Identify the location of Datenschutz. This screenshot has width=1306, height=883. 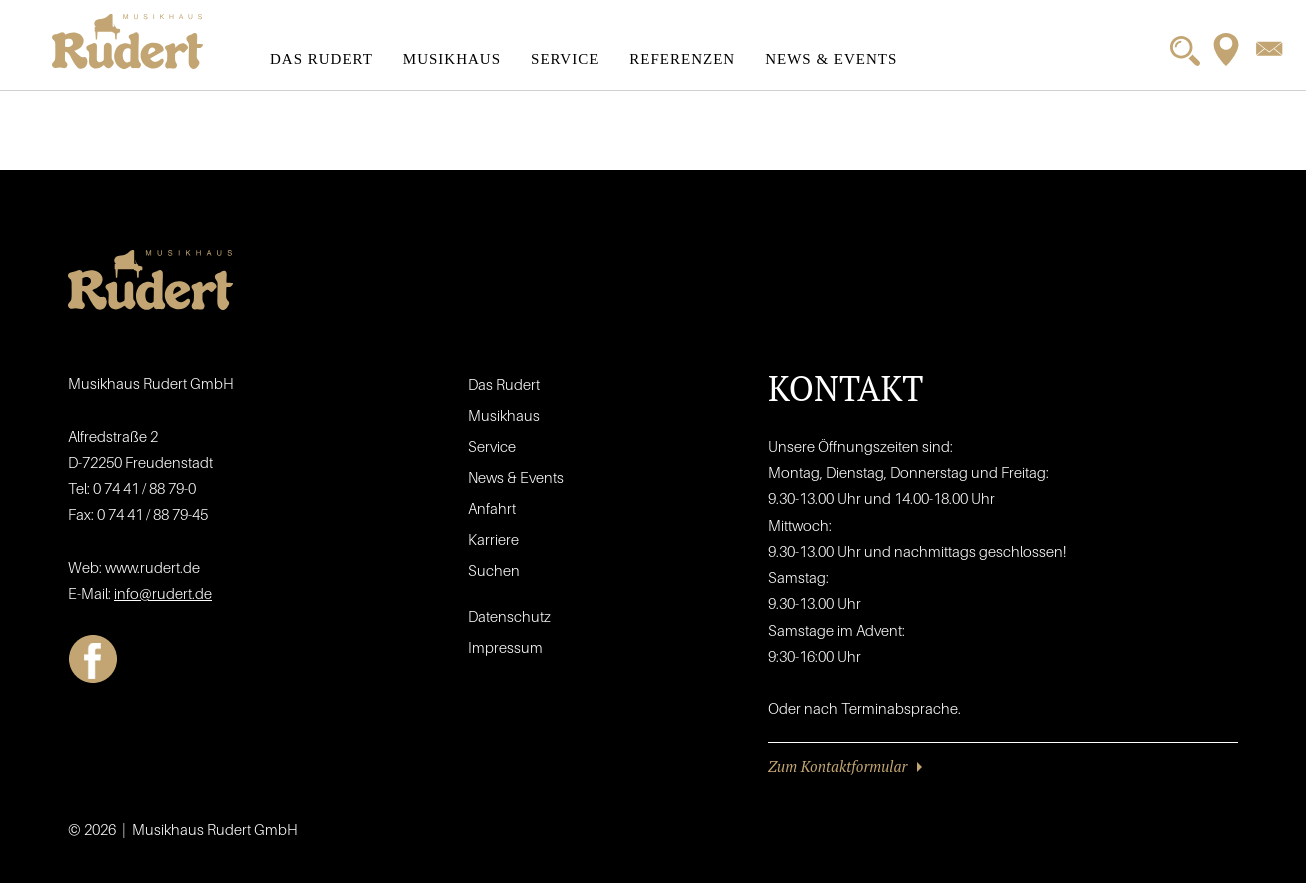
(509, 616).